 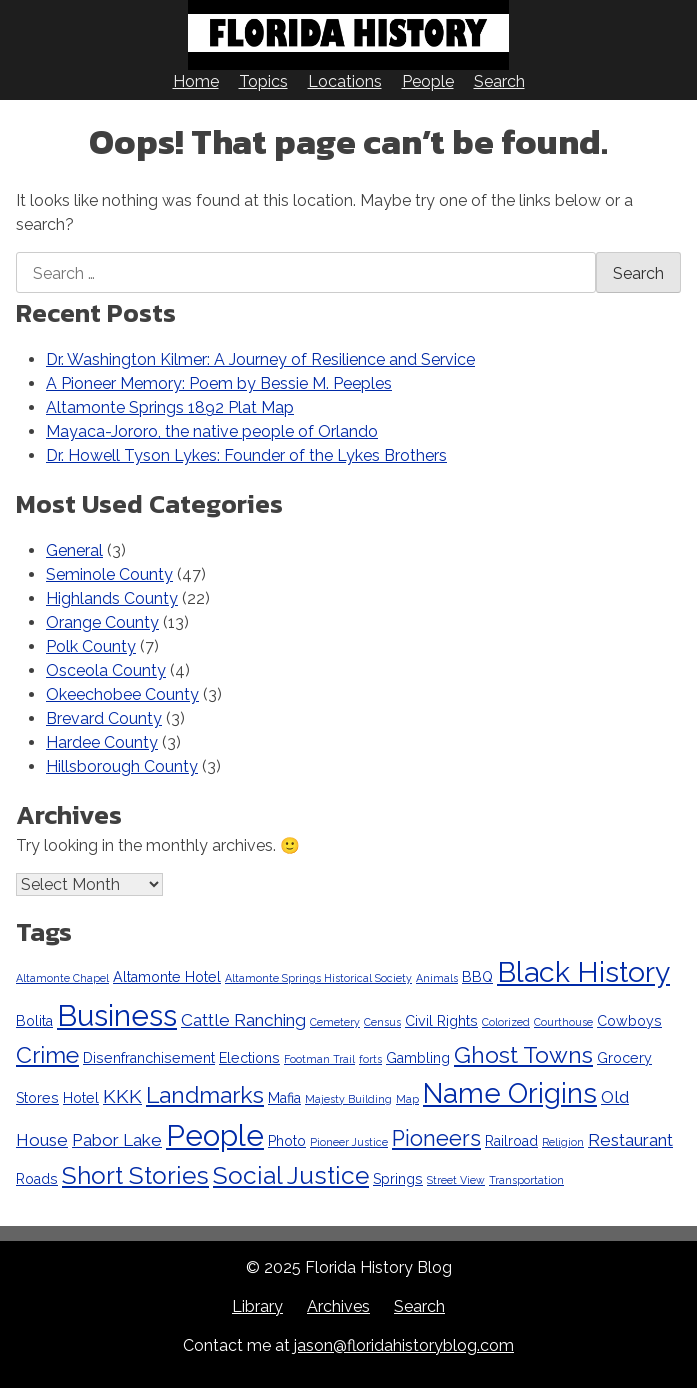 I want to click on Search, so click(x=499, y=81).